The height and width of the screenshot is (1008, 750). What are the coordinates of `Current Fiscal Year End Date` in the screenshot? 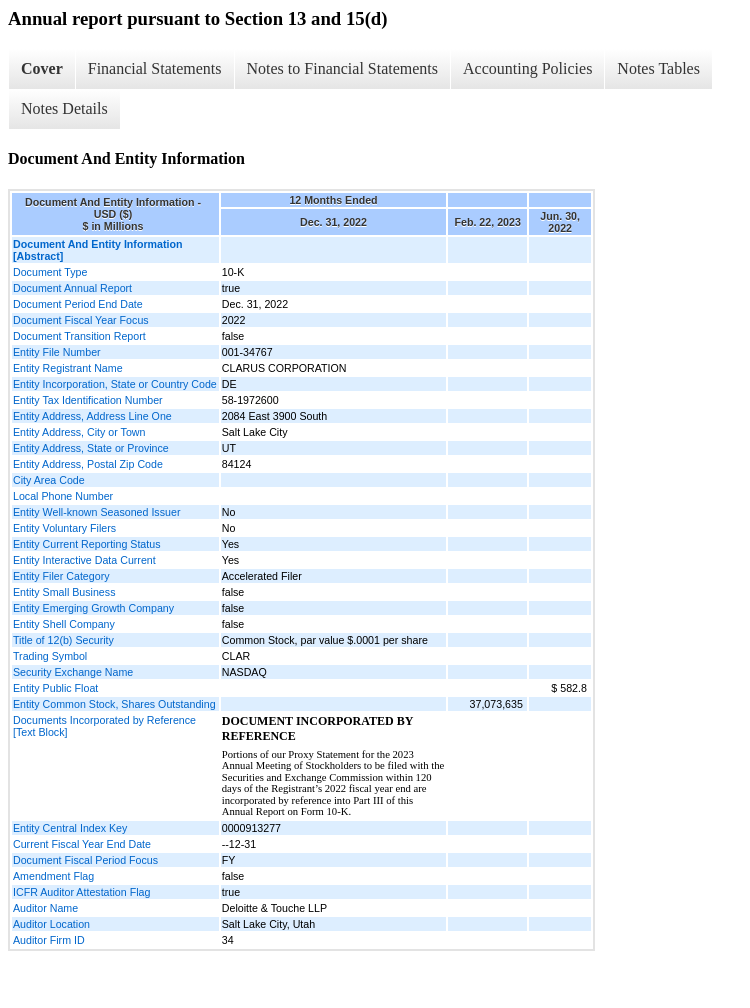 It's located at (82, 844).